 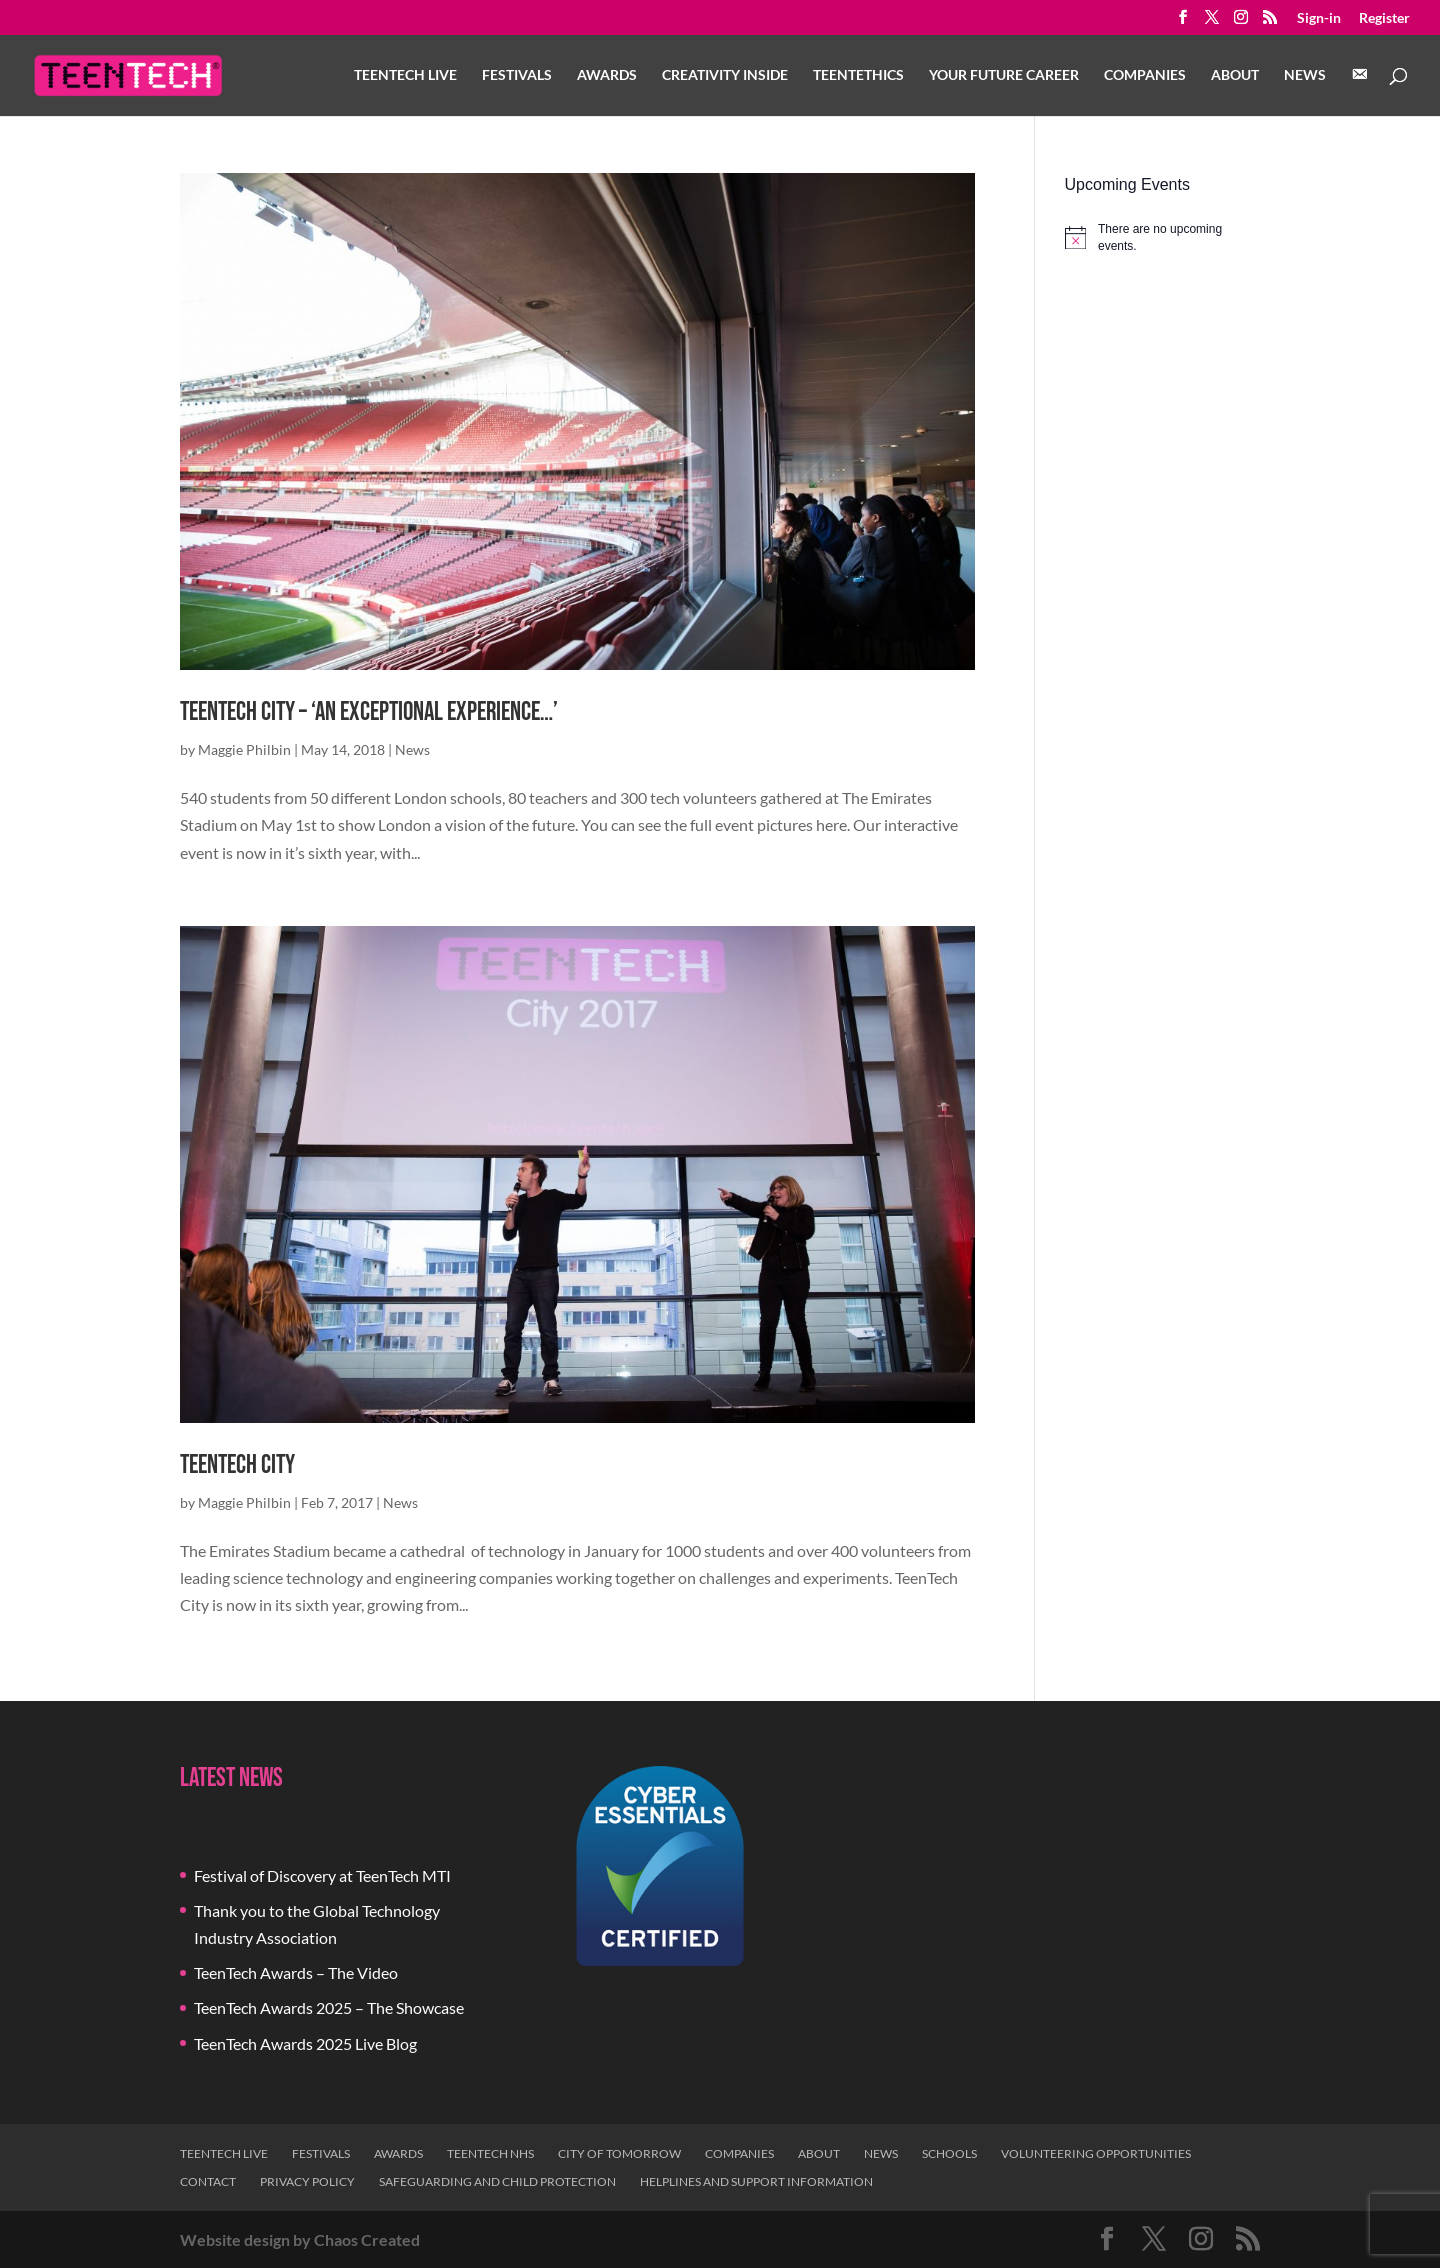 What do you see at coordinates (756, 2181) in the screenshot?
I see `Helplines and Support Information` at bounding box center [756, 2181].